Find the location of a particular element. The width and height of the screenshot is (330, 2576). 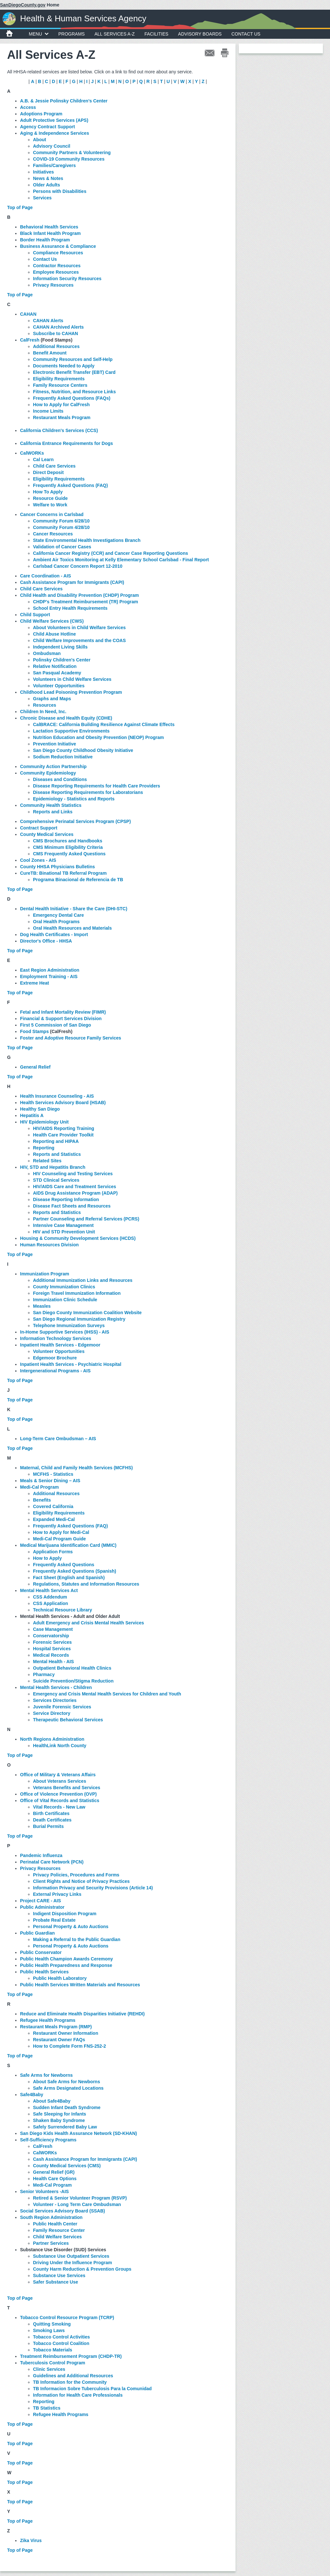

Self-Sufficiency Programs is located at coordinates (48, 2139).